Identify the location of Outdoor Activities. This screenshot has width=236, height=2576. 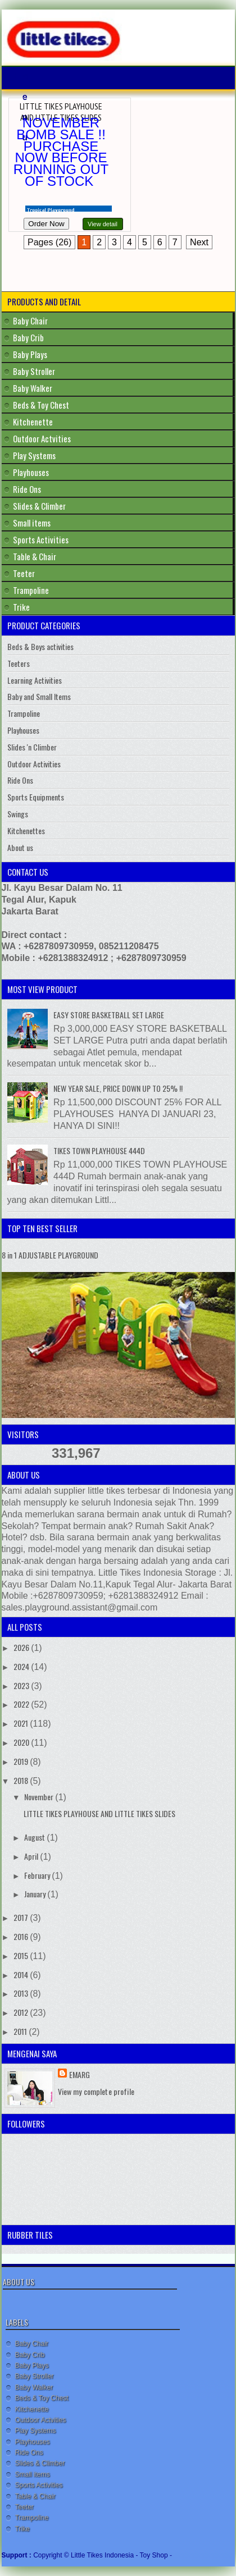
(34, 764).